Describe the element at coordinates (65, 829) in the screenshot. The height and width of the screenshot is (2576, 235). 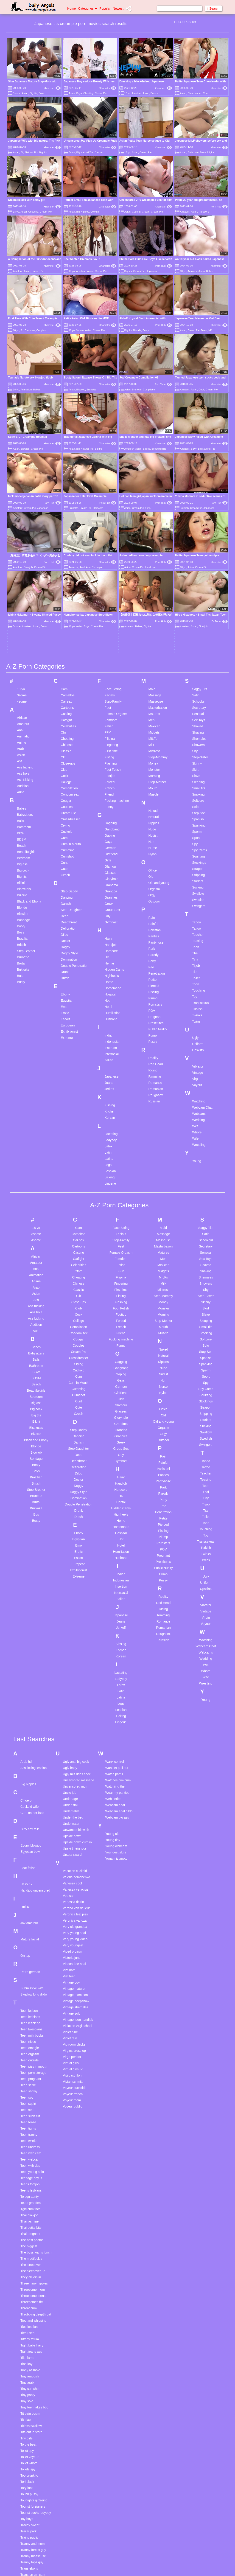
I see `Drunk` at that location.